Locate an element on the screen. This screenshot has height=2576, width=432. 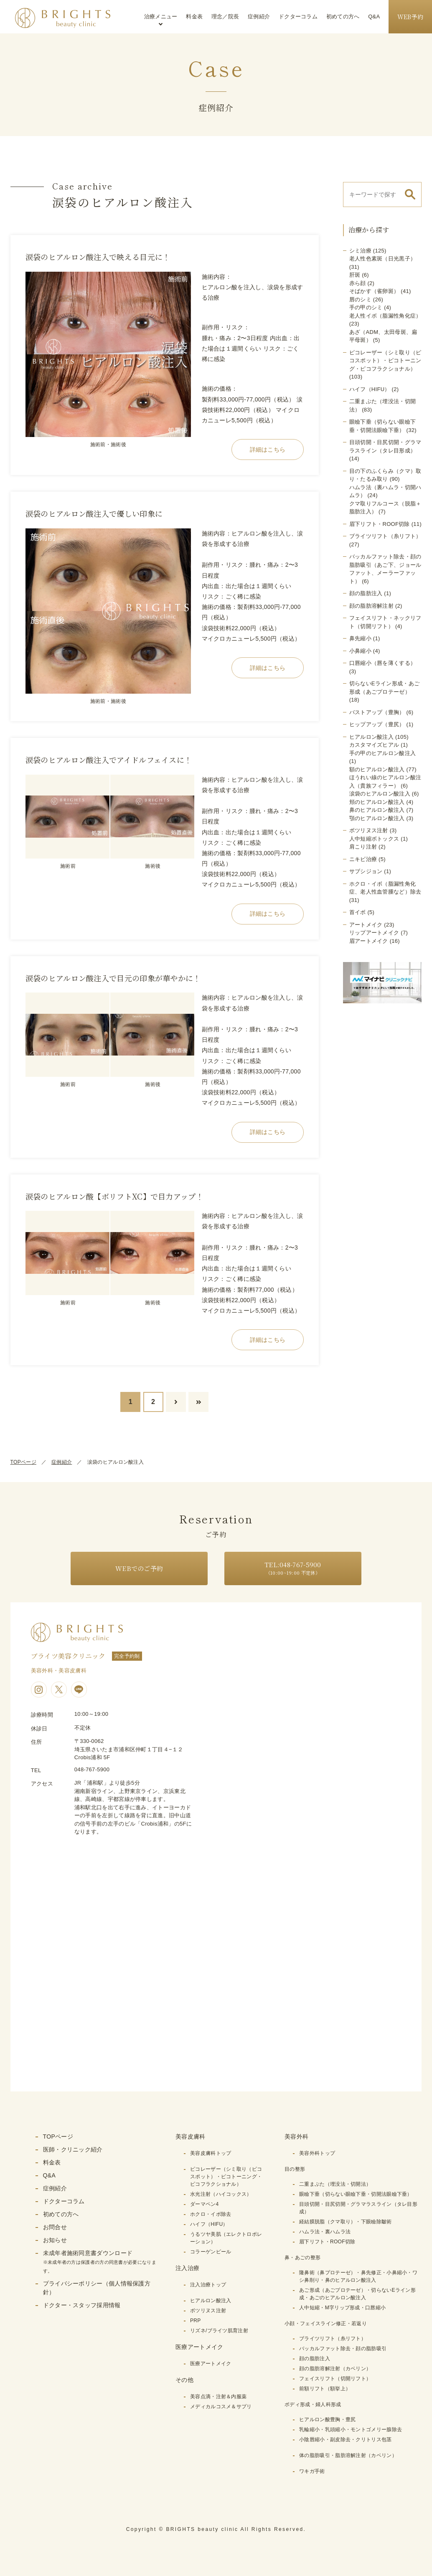
鼻のヒアルロン酸注入 is located at coordinates (377, 810).